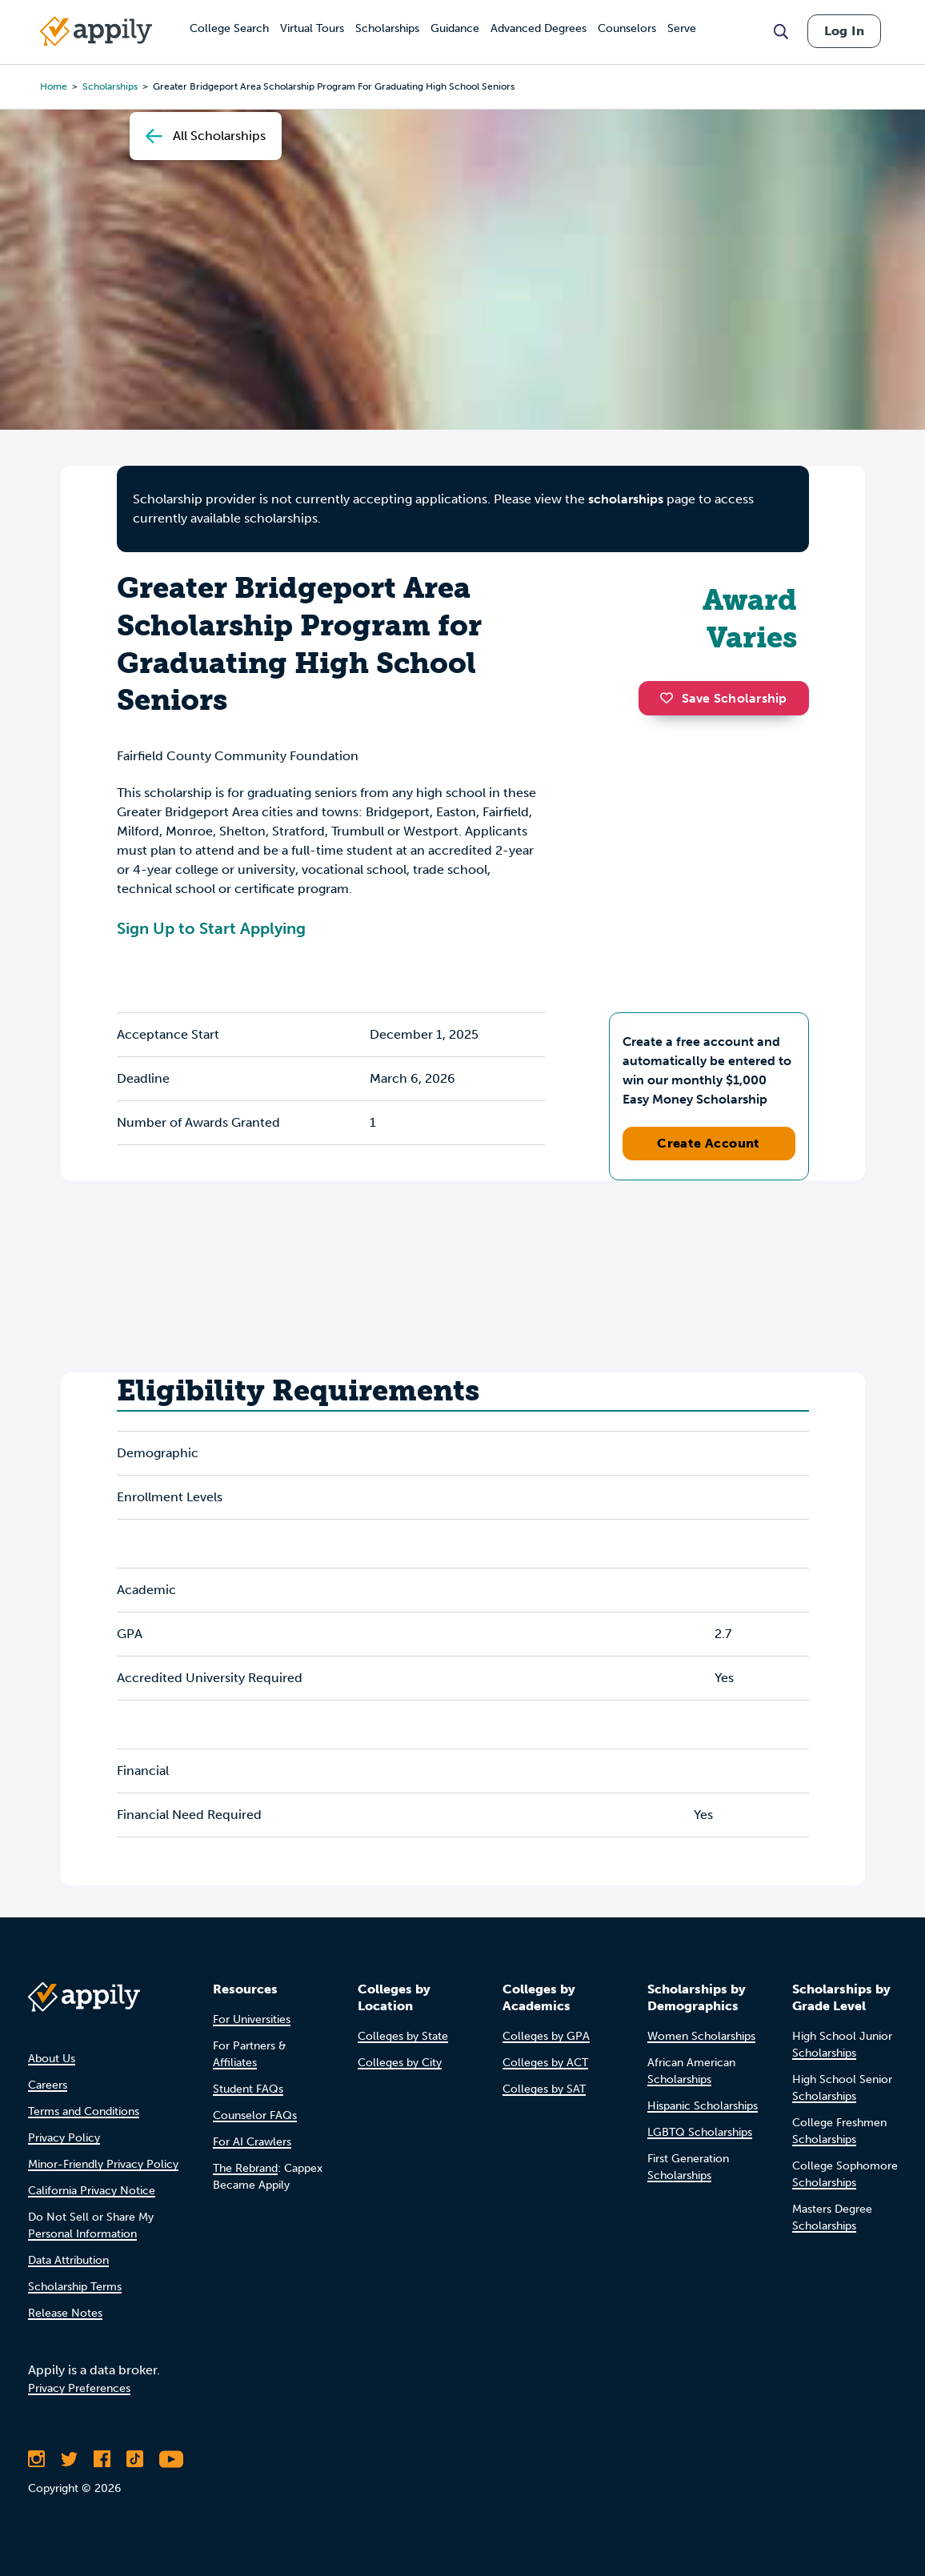 This screenshot has width=925, height=2576. Describe the element at coordinates (75, 2287) in the screenshot. I see `Scholarship Terms` at that location.